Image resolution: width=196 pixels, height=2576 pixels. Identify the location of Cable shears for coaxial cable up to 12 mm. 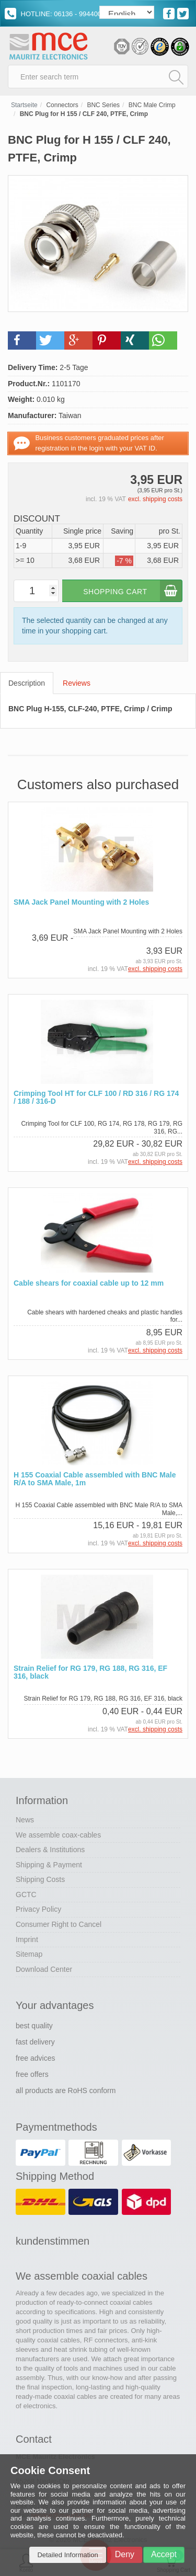
(89, 1283).